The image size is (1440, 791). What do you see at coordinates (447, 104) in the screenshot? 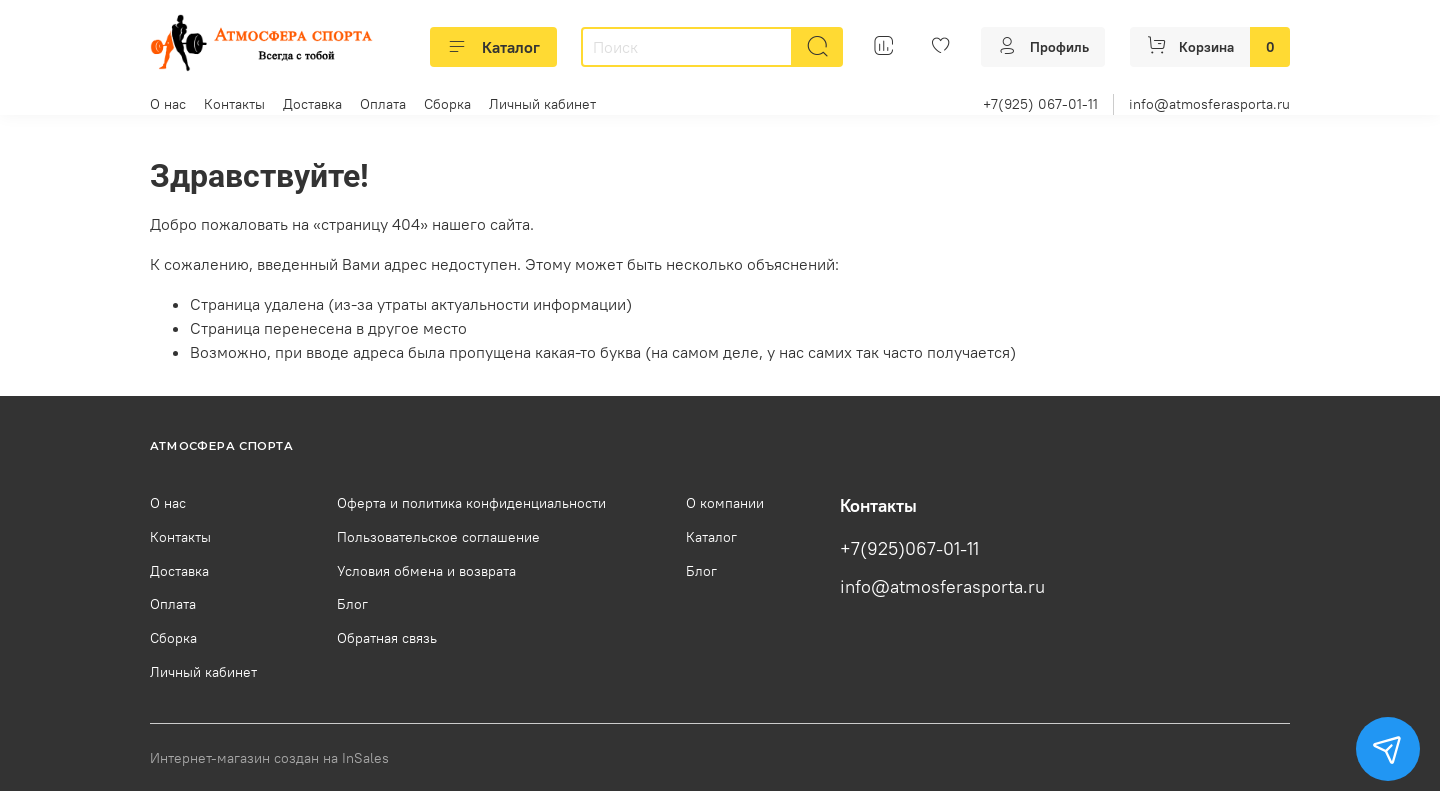
I see `Сборка` at bounding box center [447, 104].